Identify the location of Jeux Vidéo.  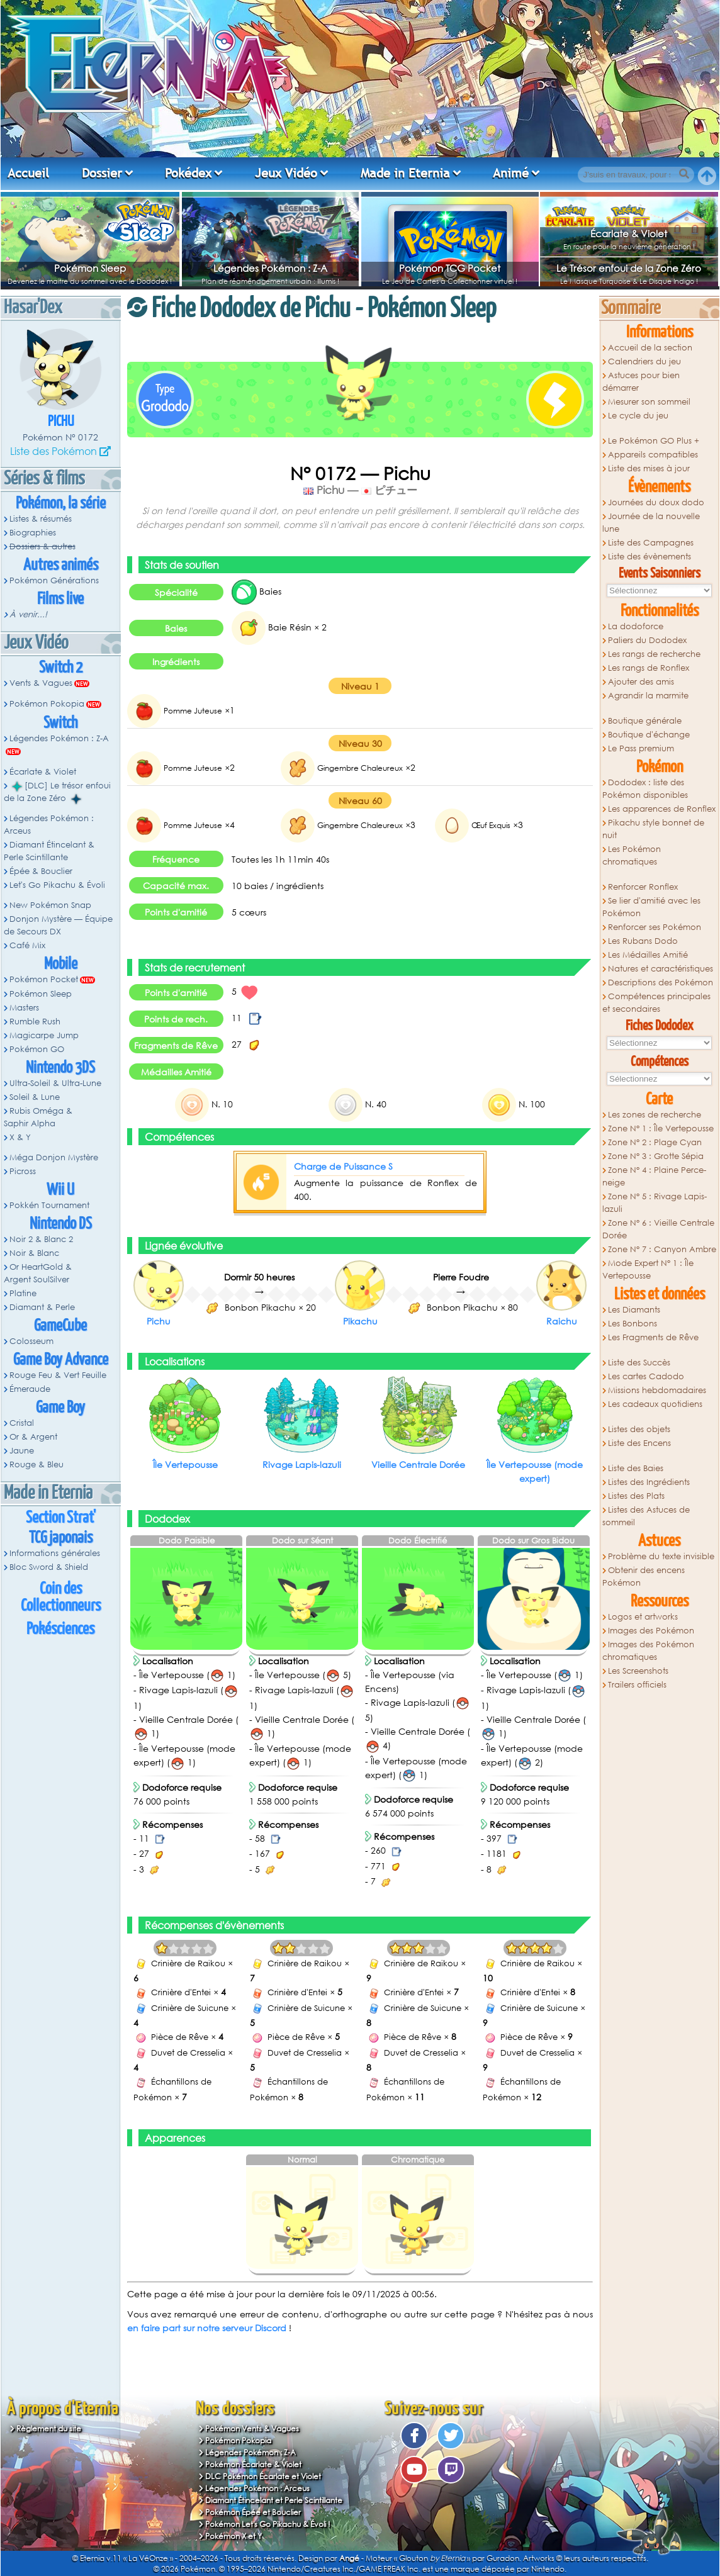
(286, 173).